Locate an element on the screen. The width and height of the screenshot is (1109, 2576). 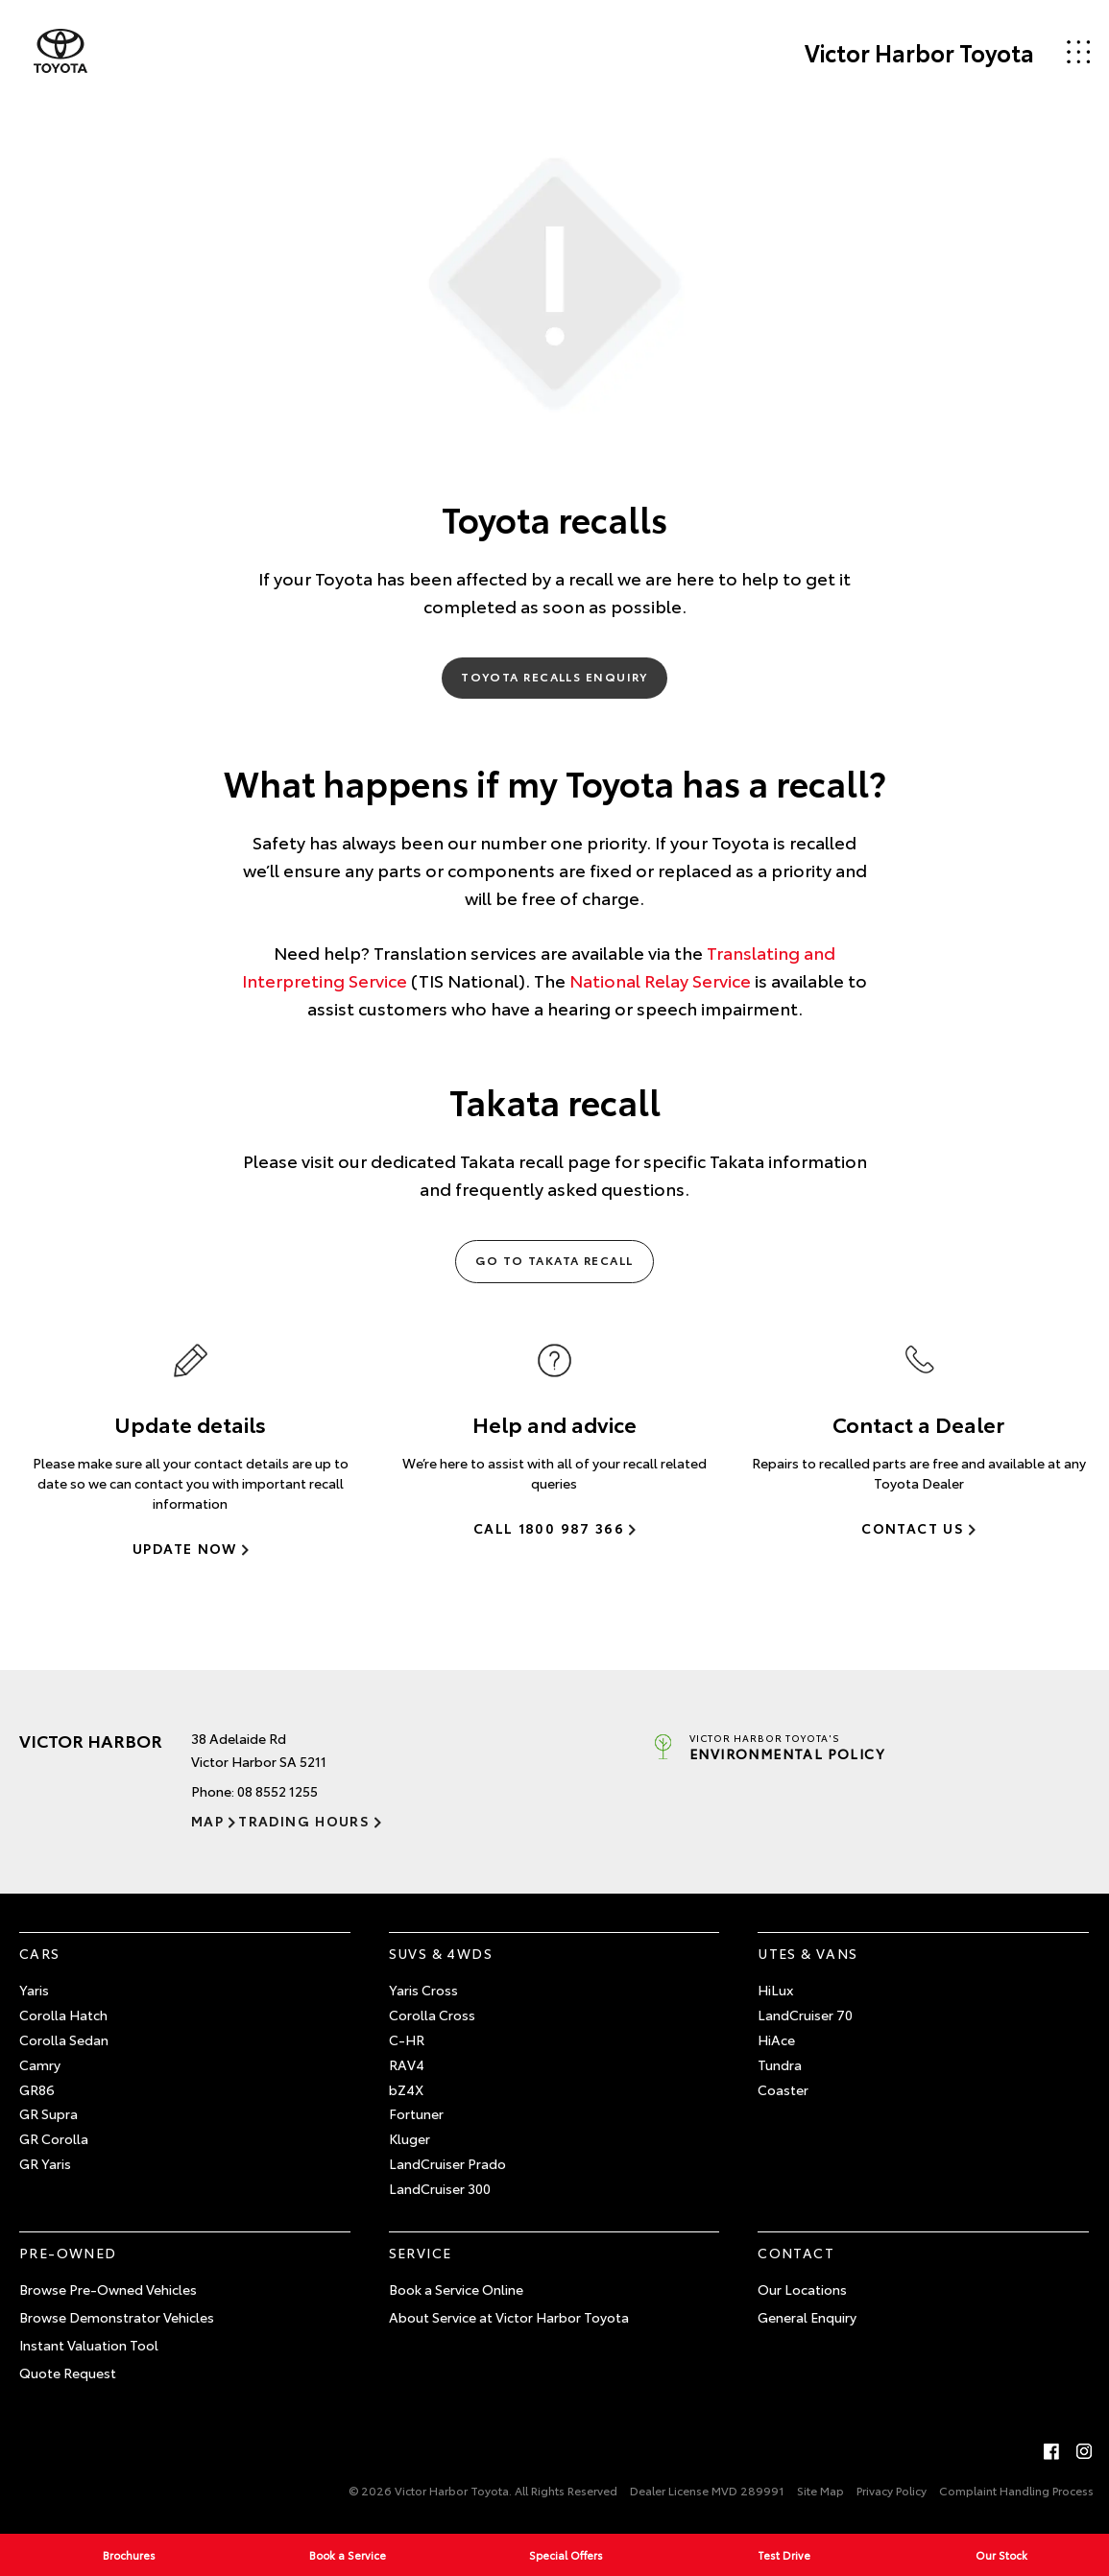
Go to Takata Recall is located at coordinates (554, 1260).